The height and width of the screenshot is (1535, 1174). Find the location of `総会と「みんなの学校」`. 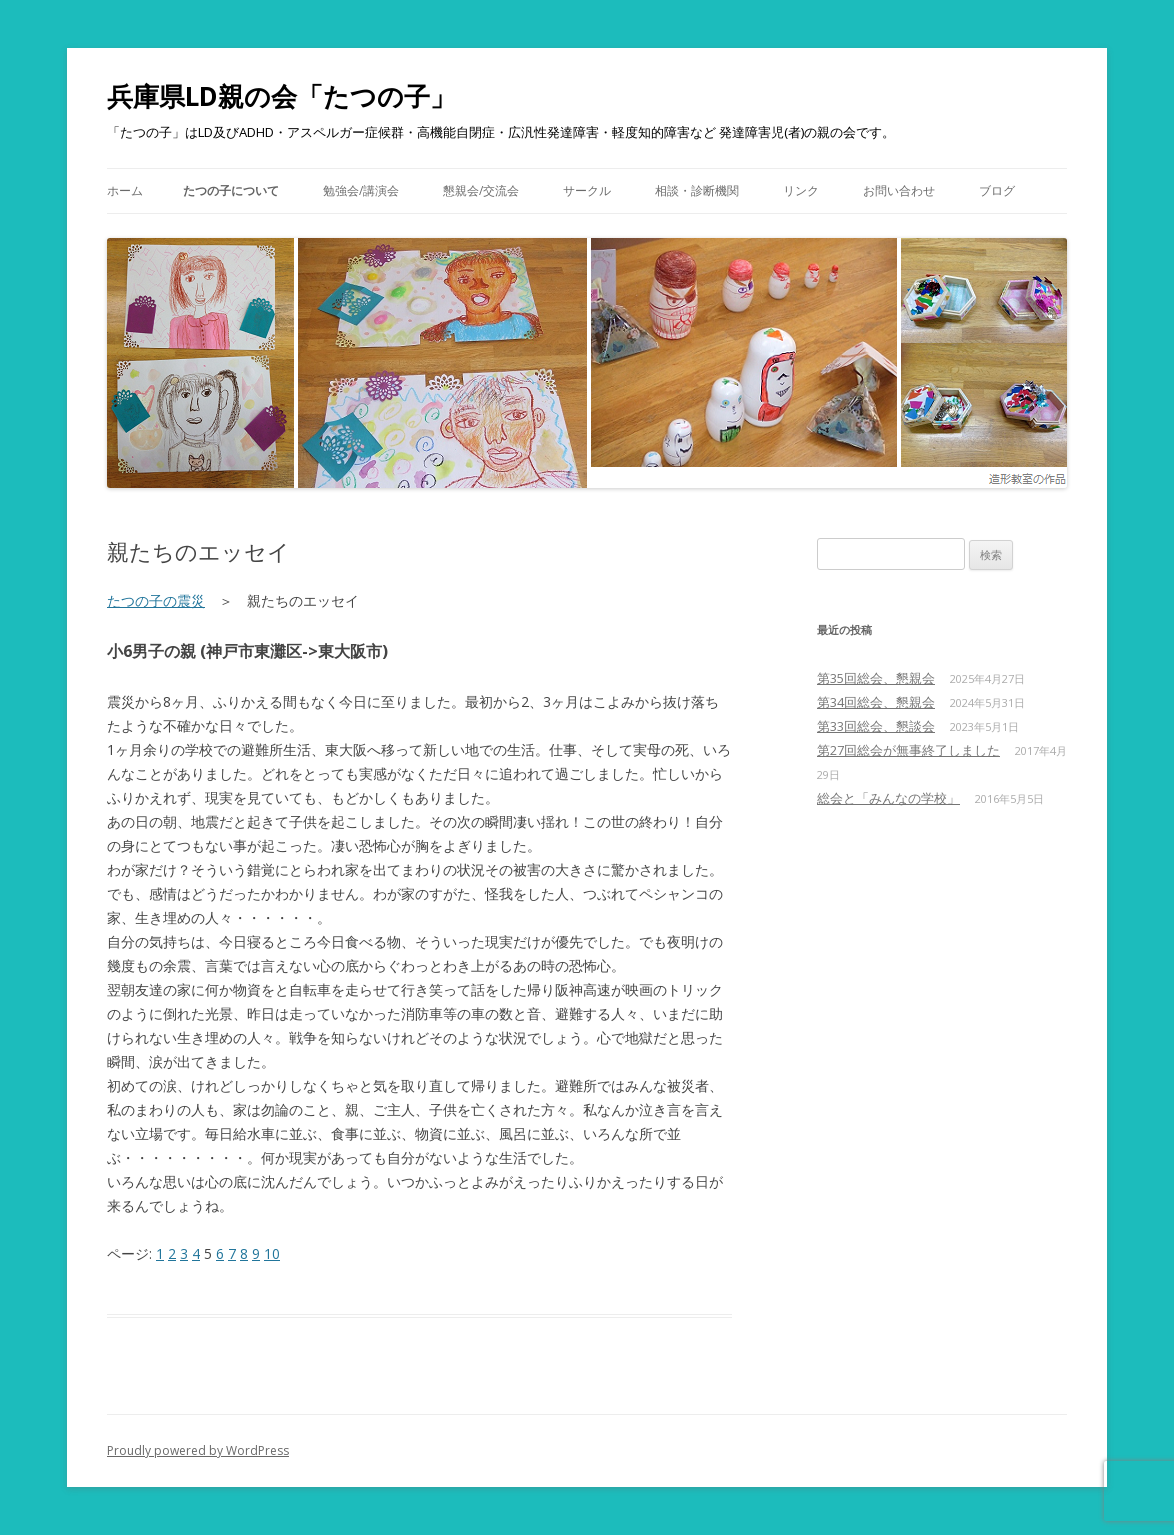

総会と「みんなの学校」 is located at coordinates (888, 798).